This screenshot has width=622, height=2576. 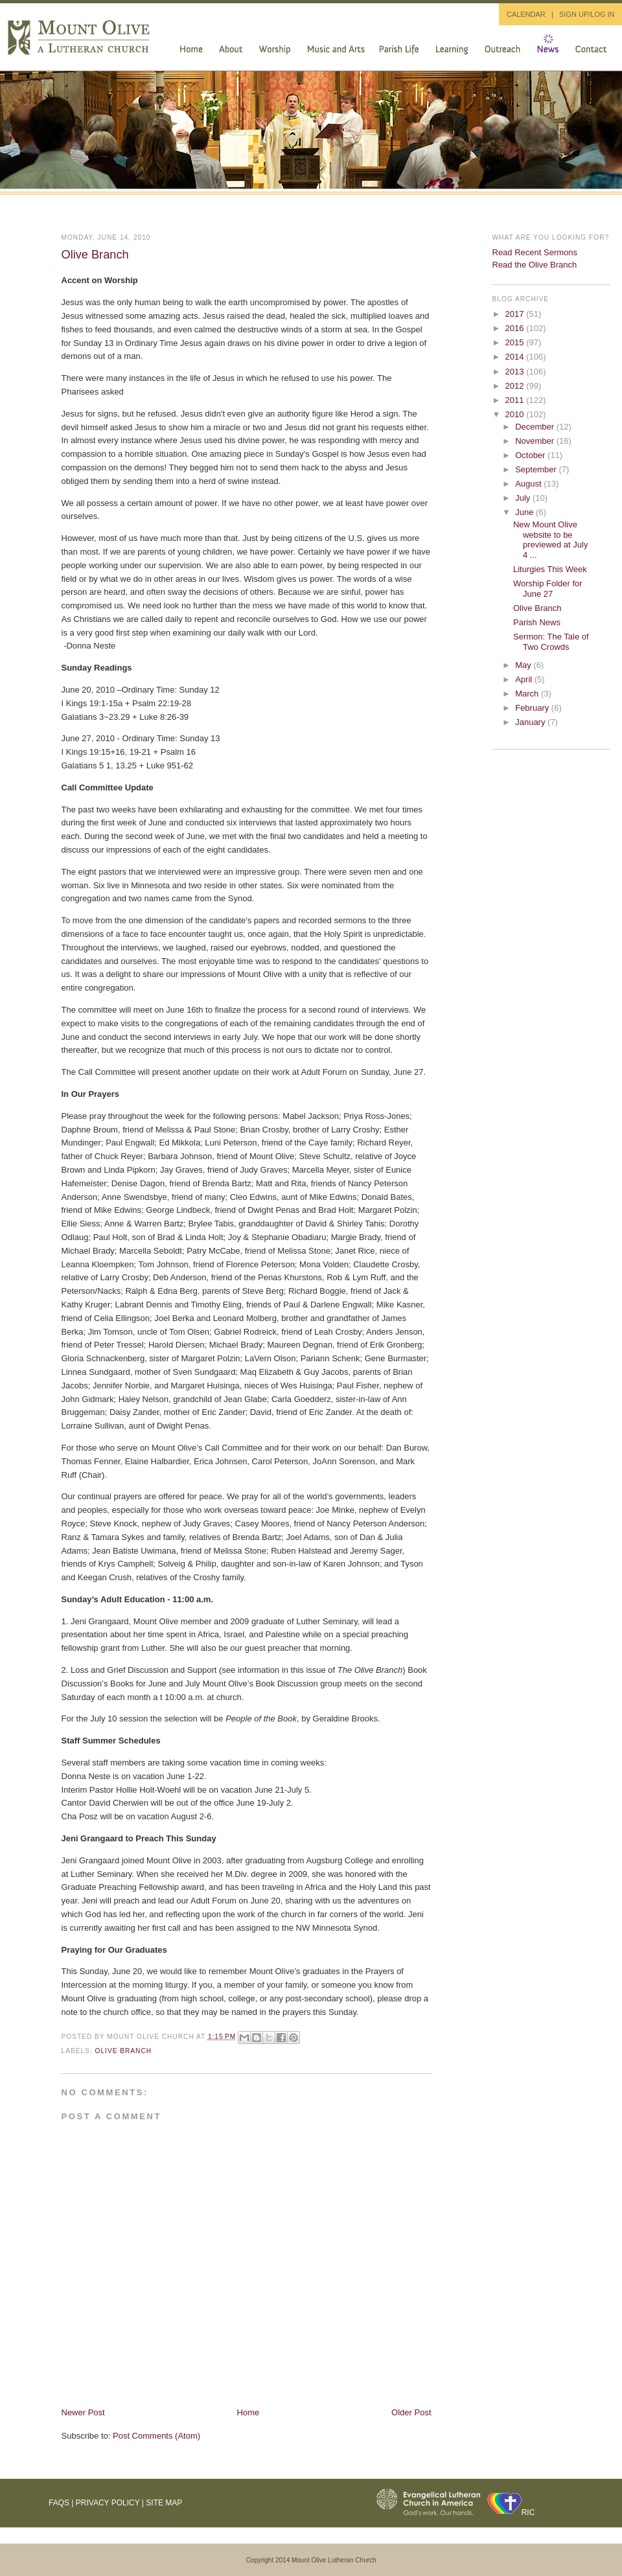 I want to click on 2015, so click(x=516, y=342).